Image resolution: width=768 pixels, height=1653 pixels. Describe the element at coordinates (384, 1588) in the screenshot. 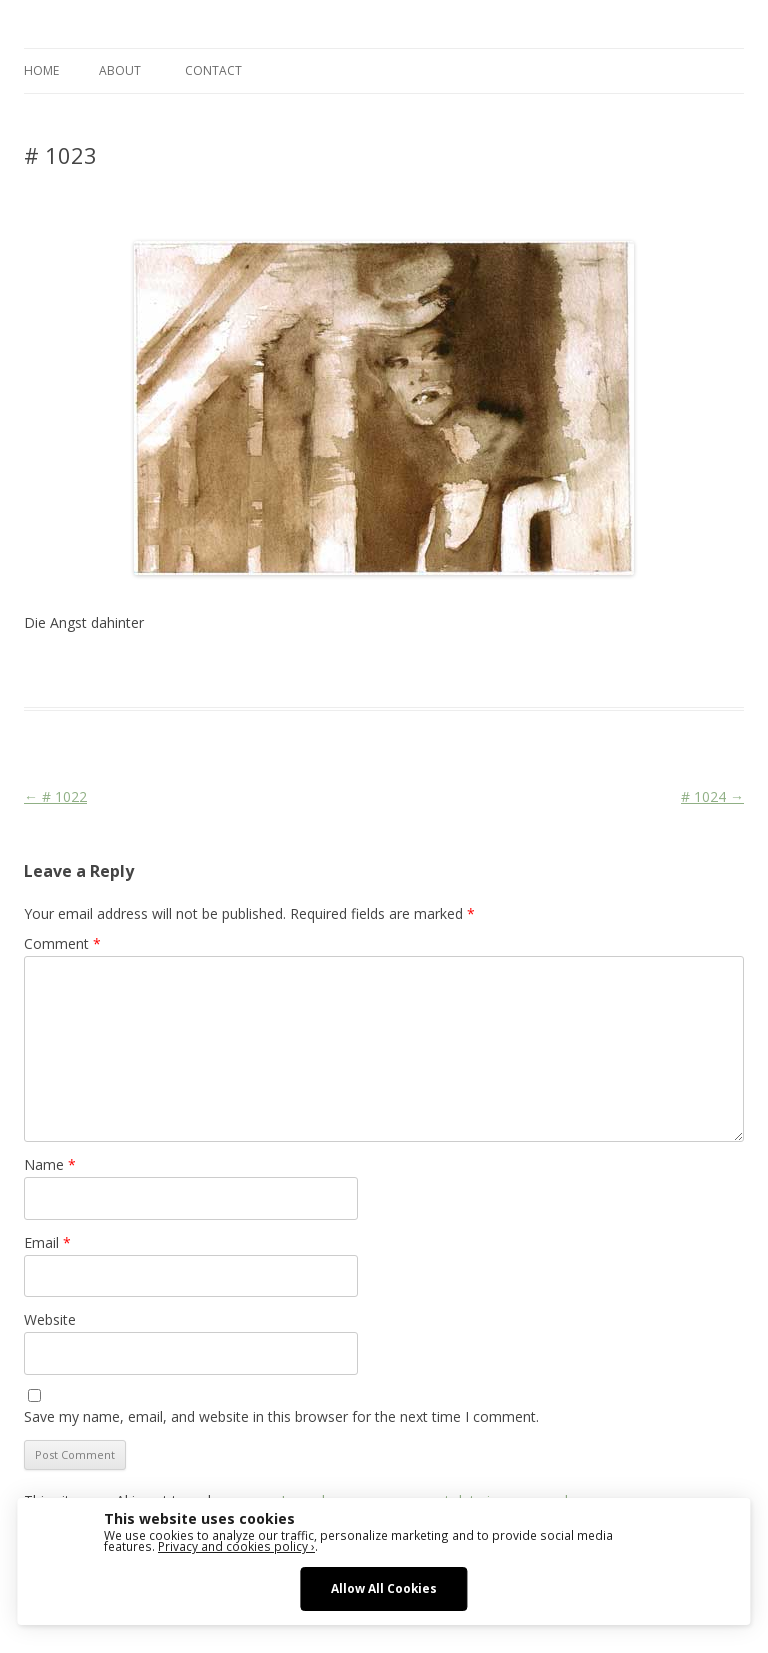

I see `Allow All Cookies` at that location.